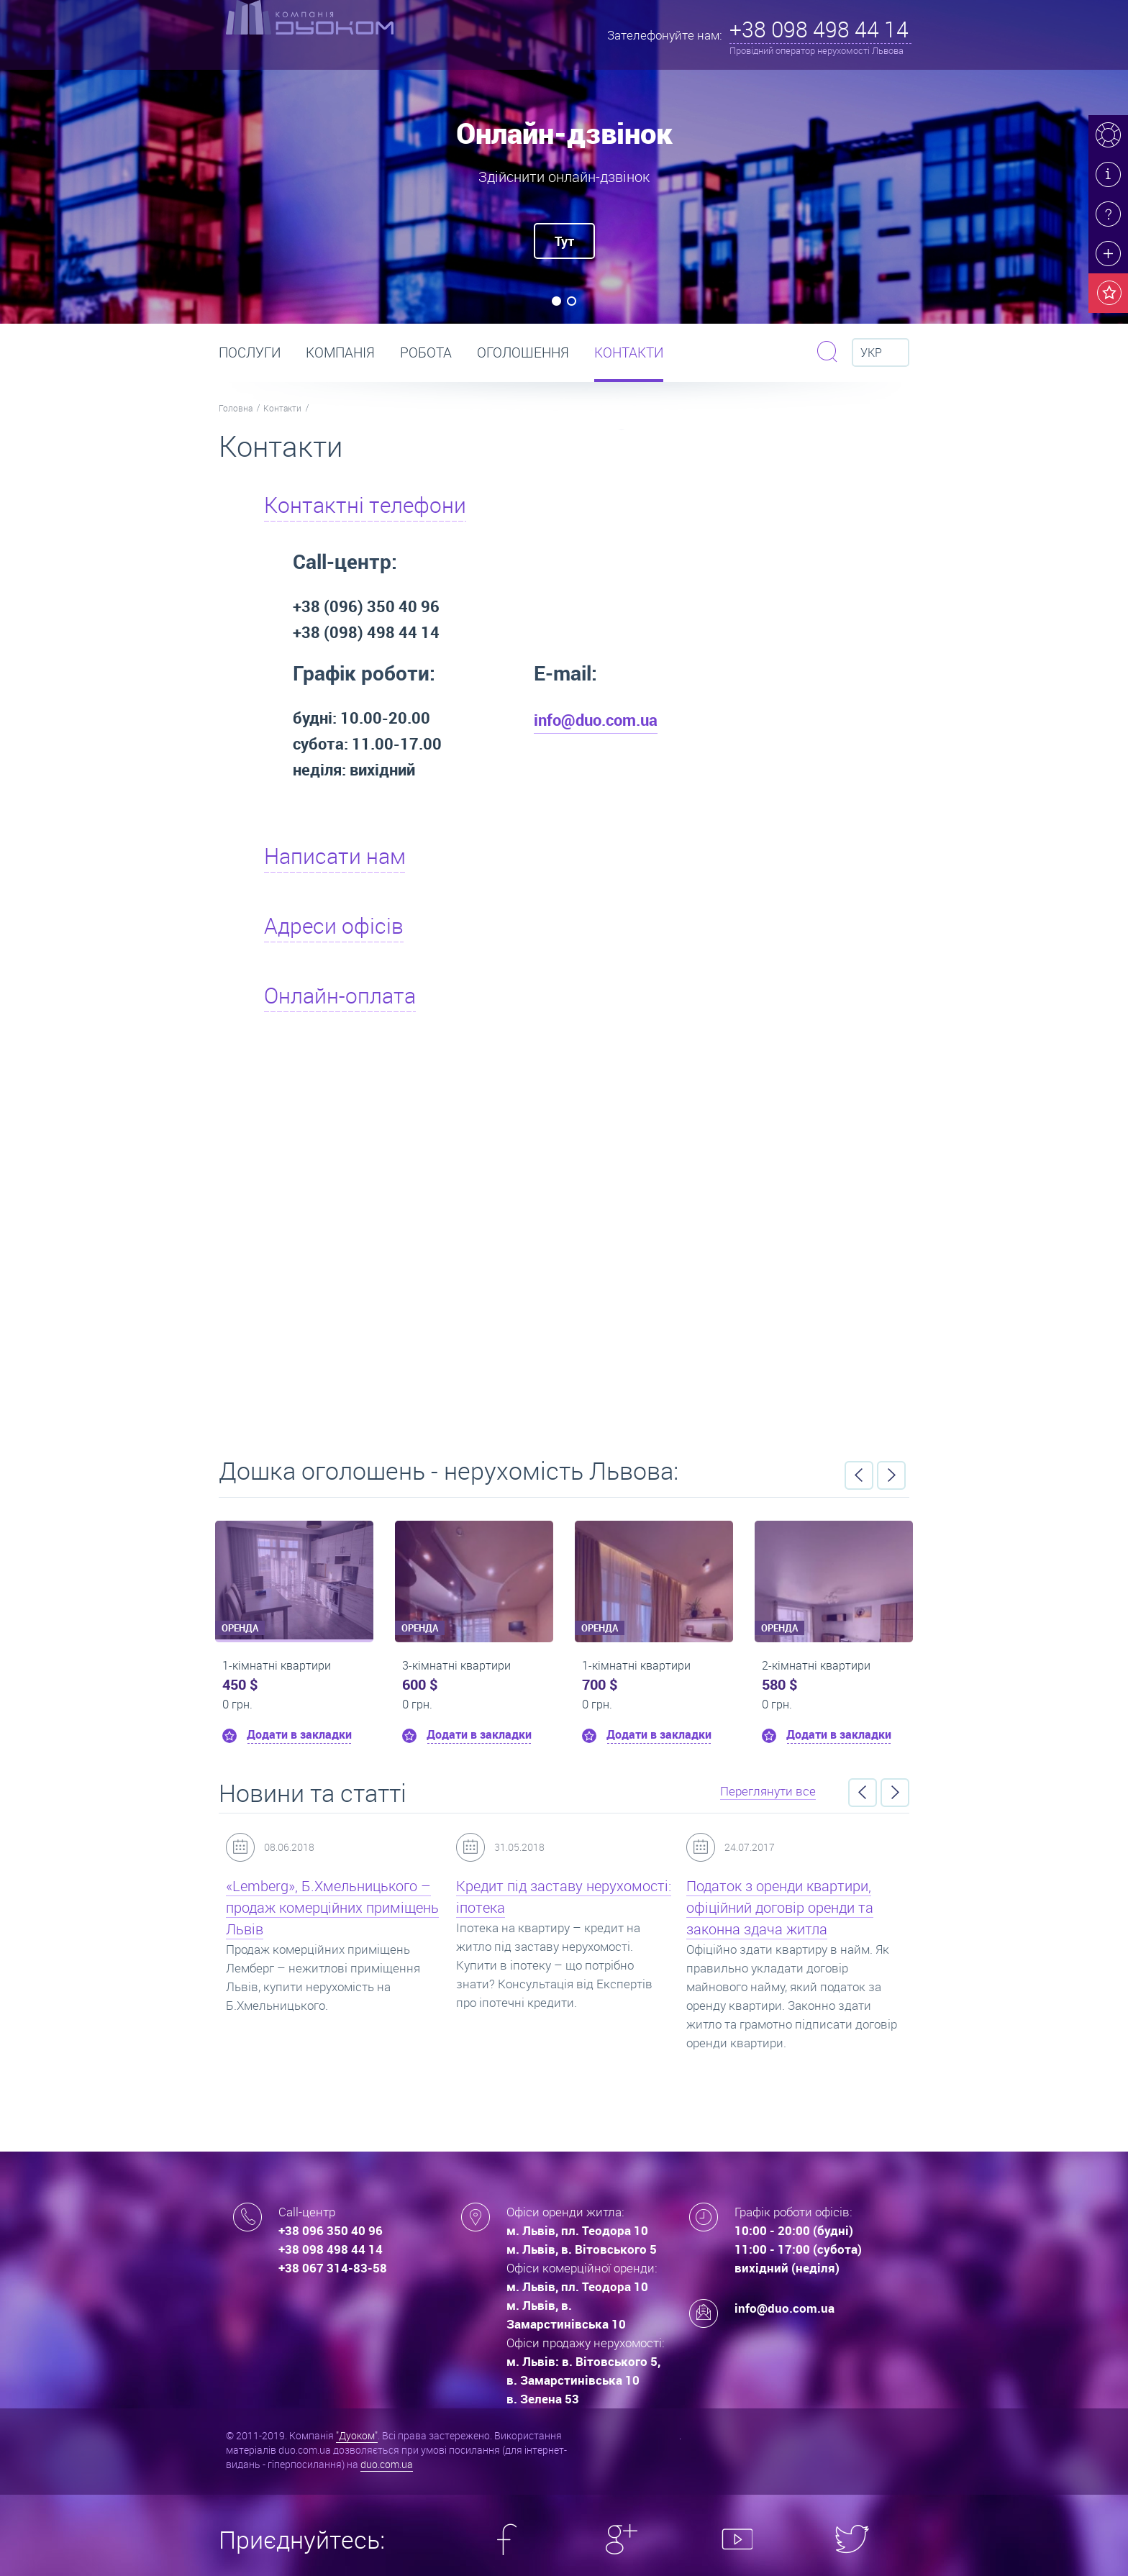 This screenshot has height=2576, width=1128. Describe the element at coordinates (523, 352) in the screenshot. I see `Оголошення` at that location.